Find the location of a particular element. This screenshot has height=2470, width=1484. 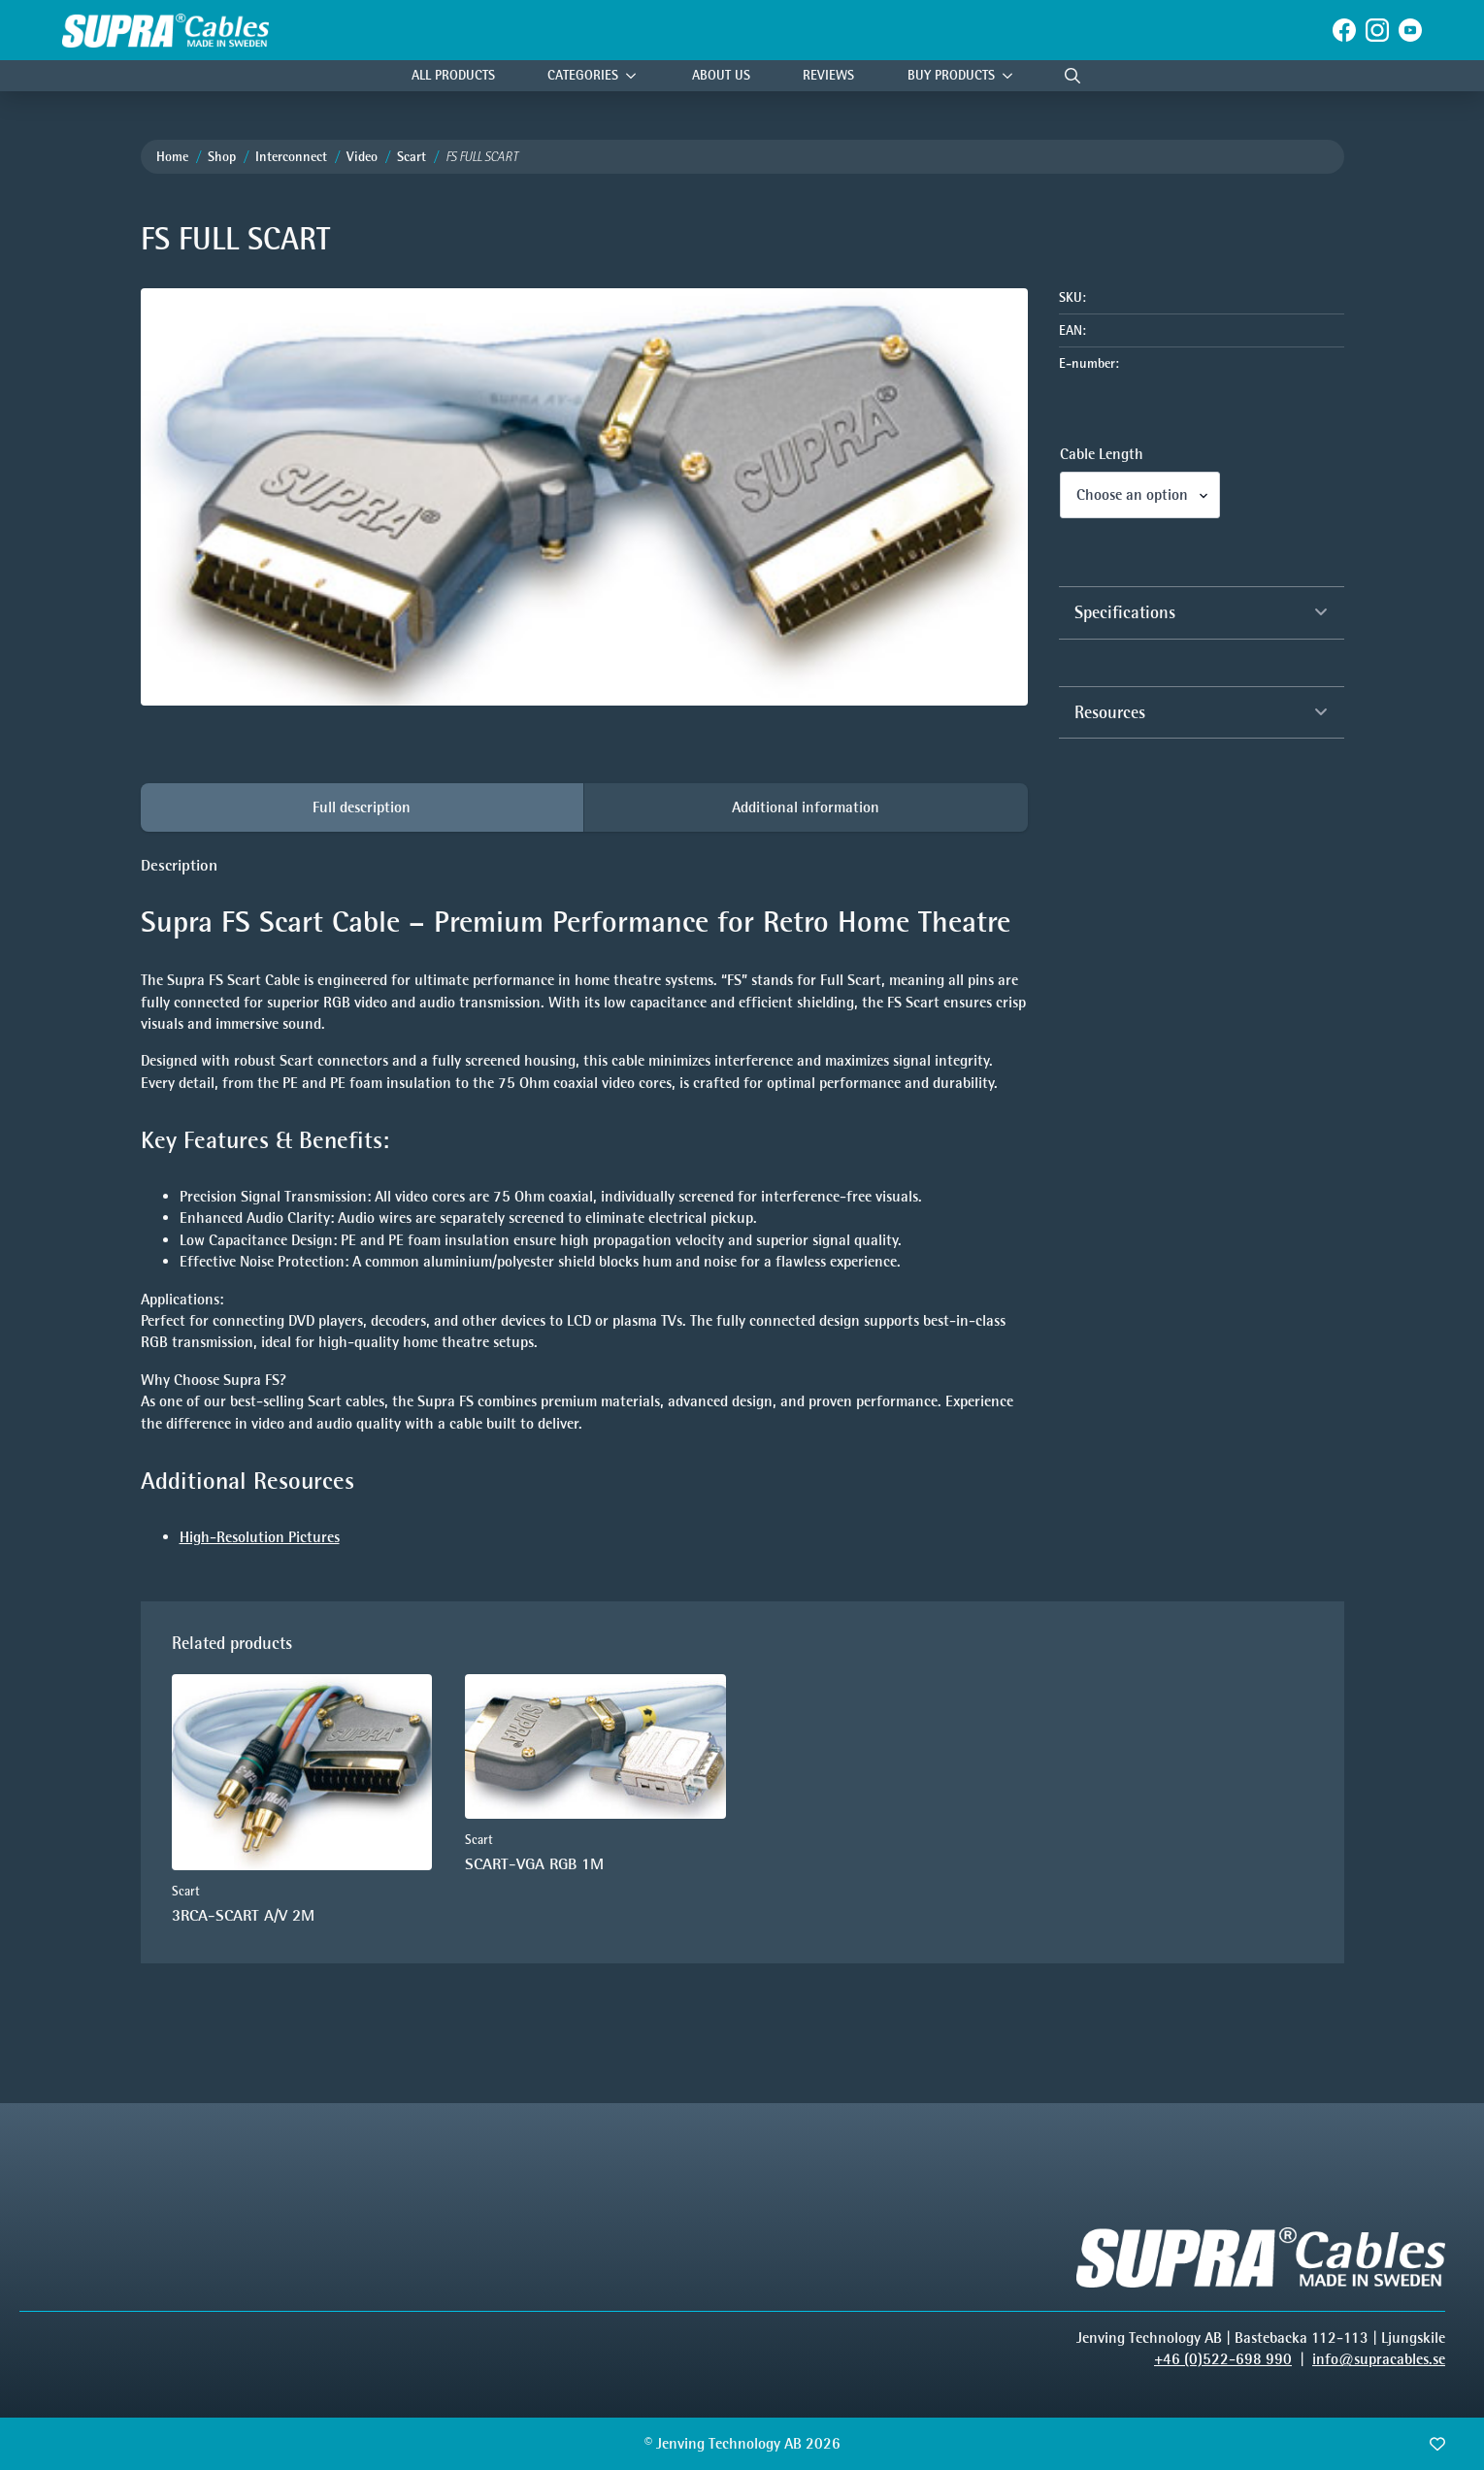

[tabpanel] is located at coordinates (584, 1201).